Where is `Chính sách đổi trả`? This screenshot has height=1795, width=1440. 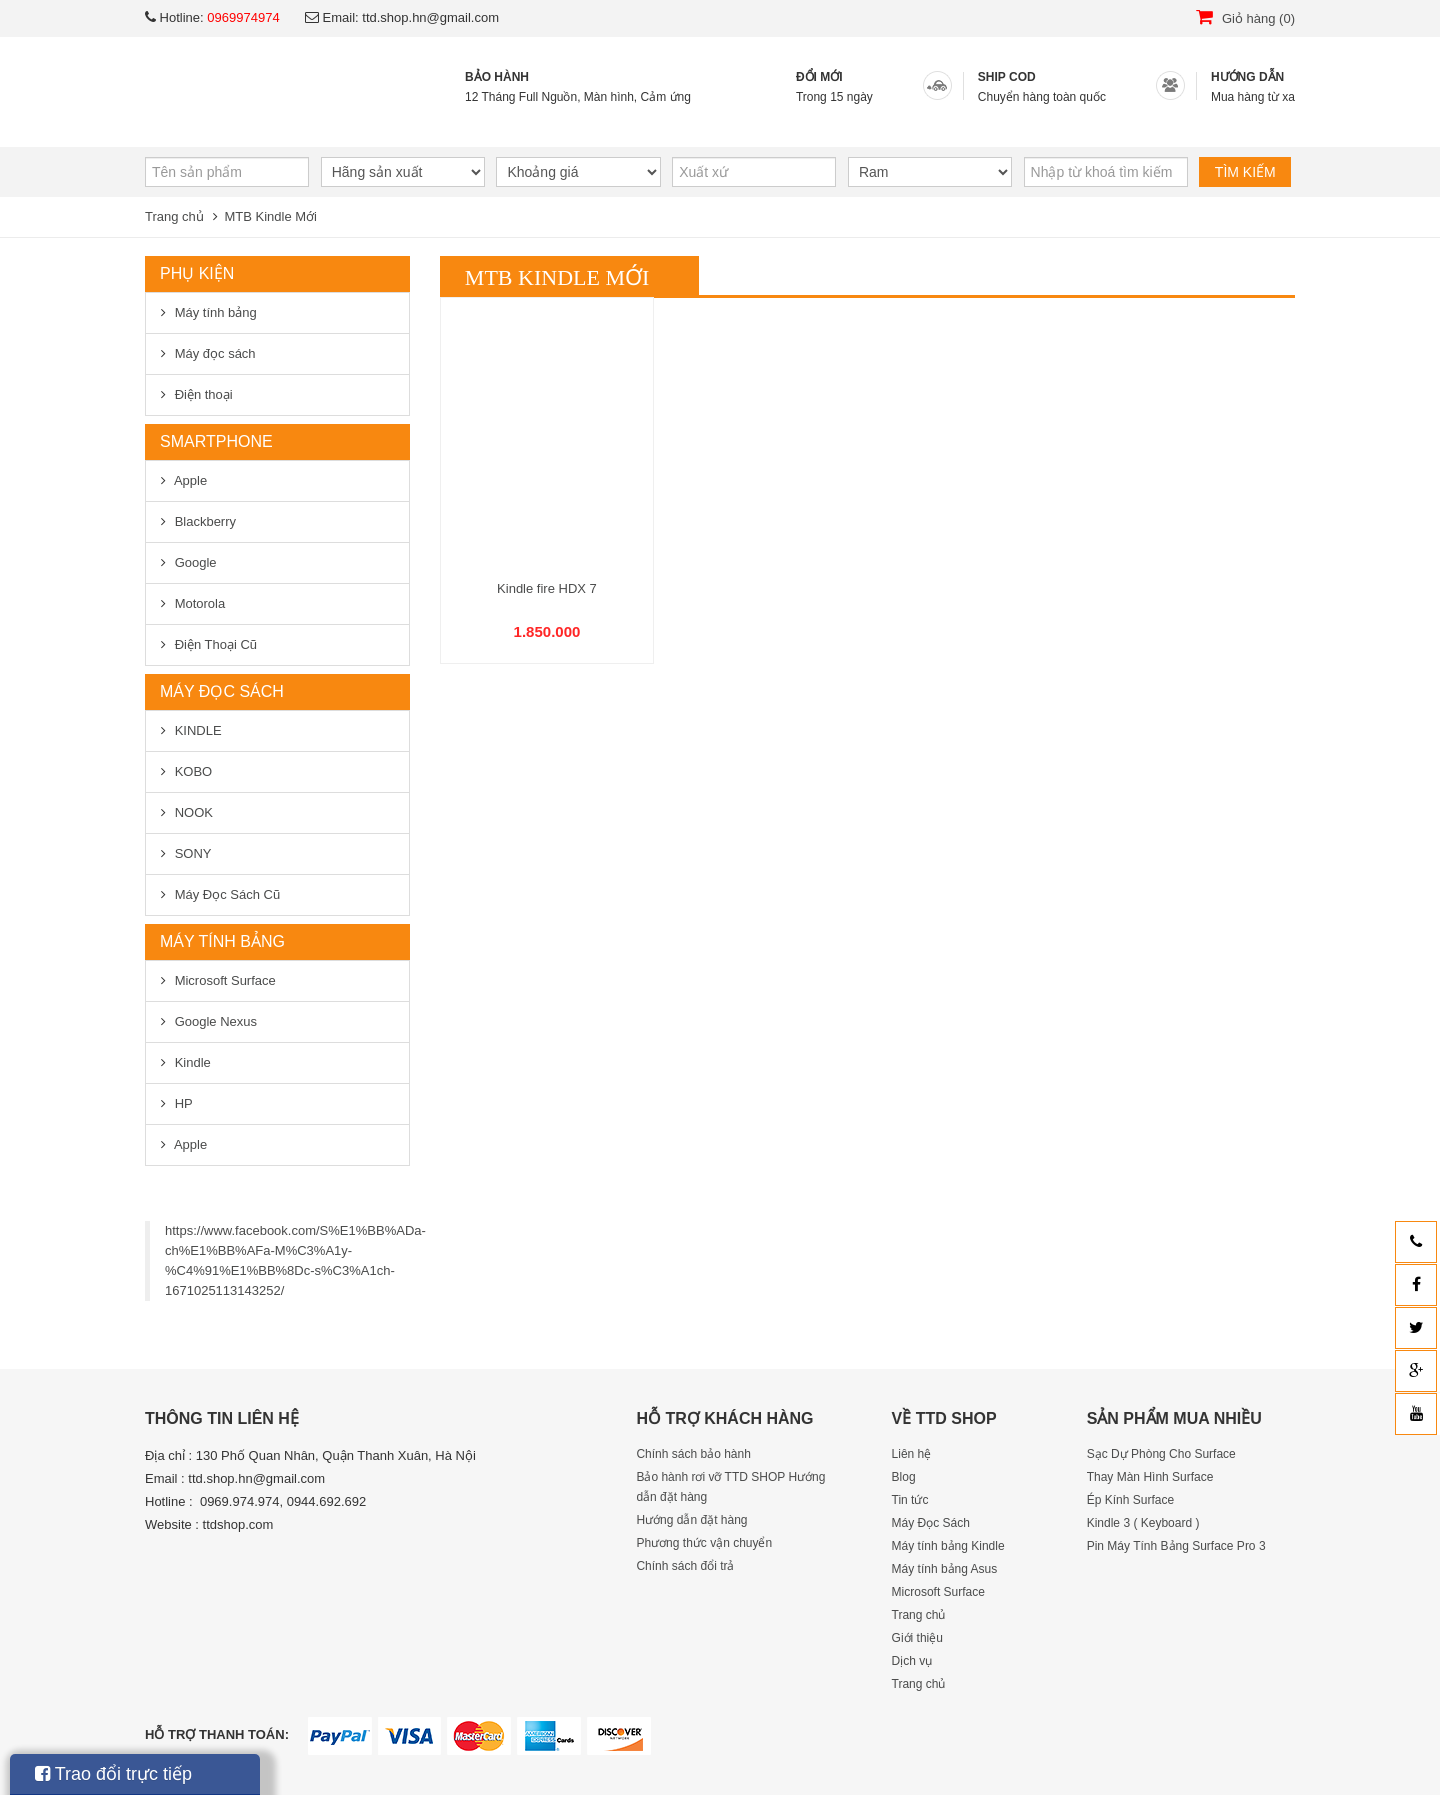
Chính sách đổi trả is located at coordinates (685, 1566).